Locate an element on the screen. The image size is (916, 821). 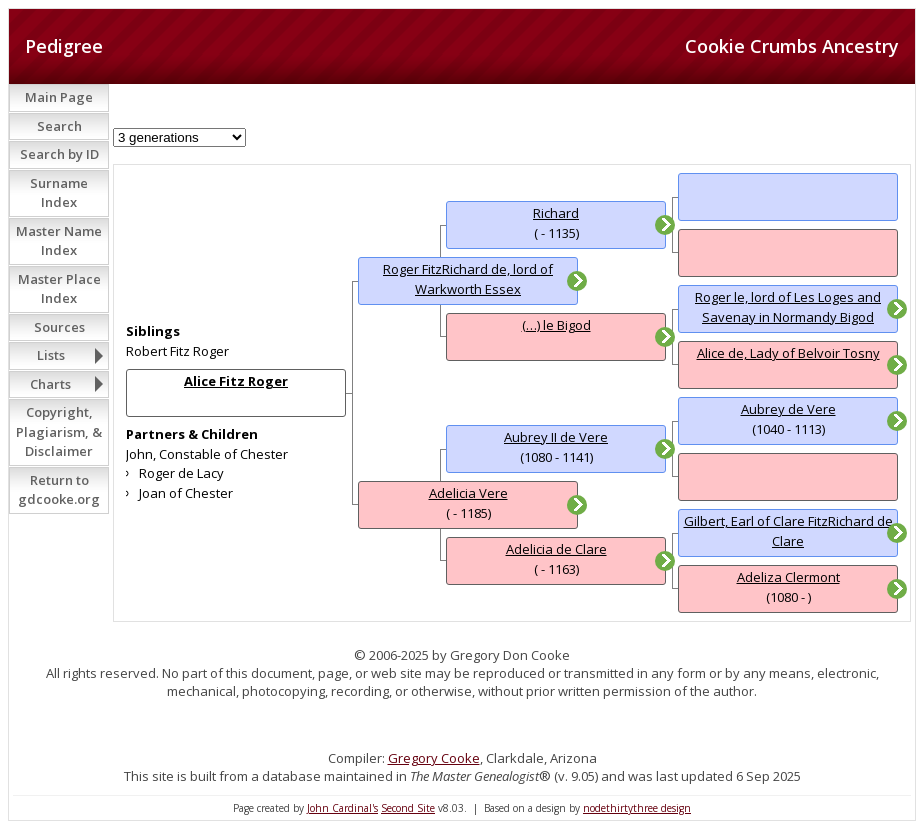
Adelicia Vere is located at coordinates (468, 493).